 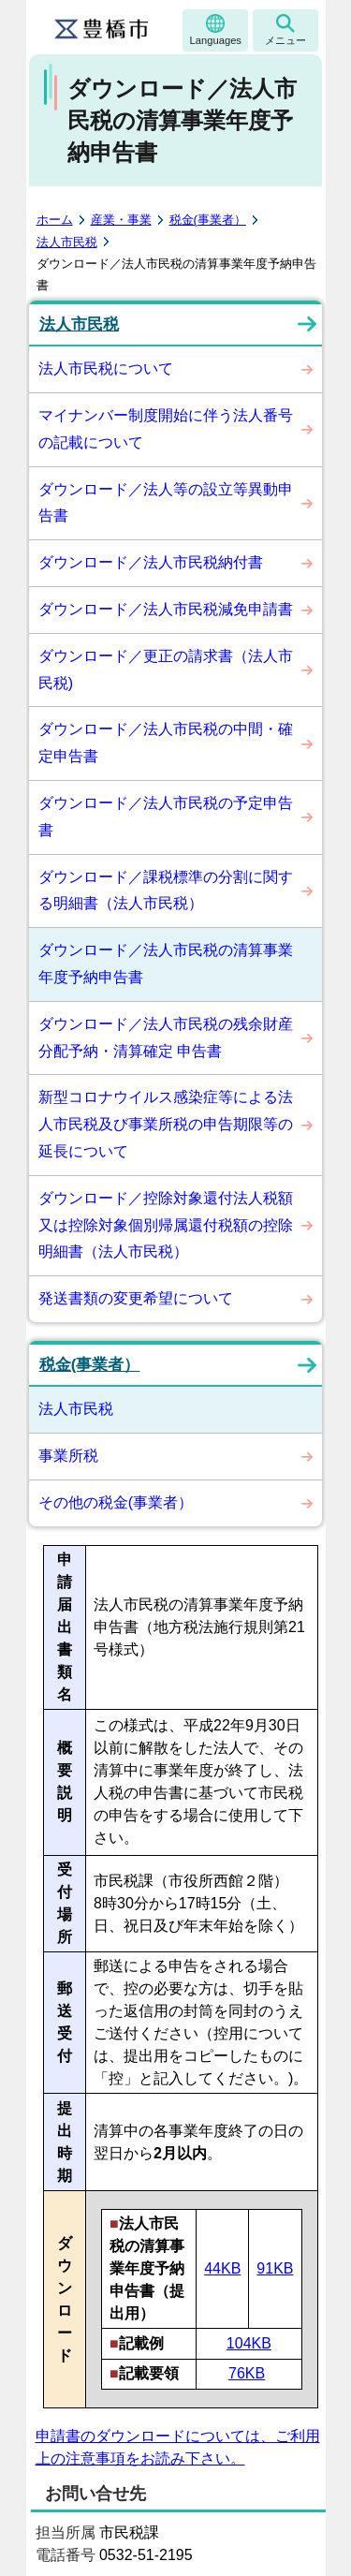 I want to click on ダウンロード／更正の請求書（法人市民税), so click(x=165, y=669).